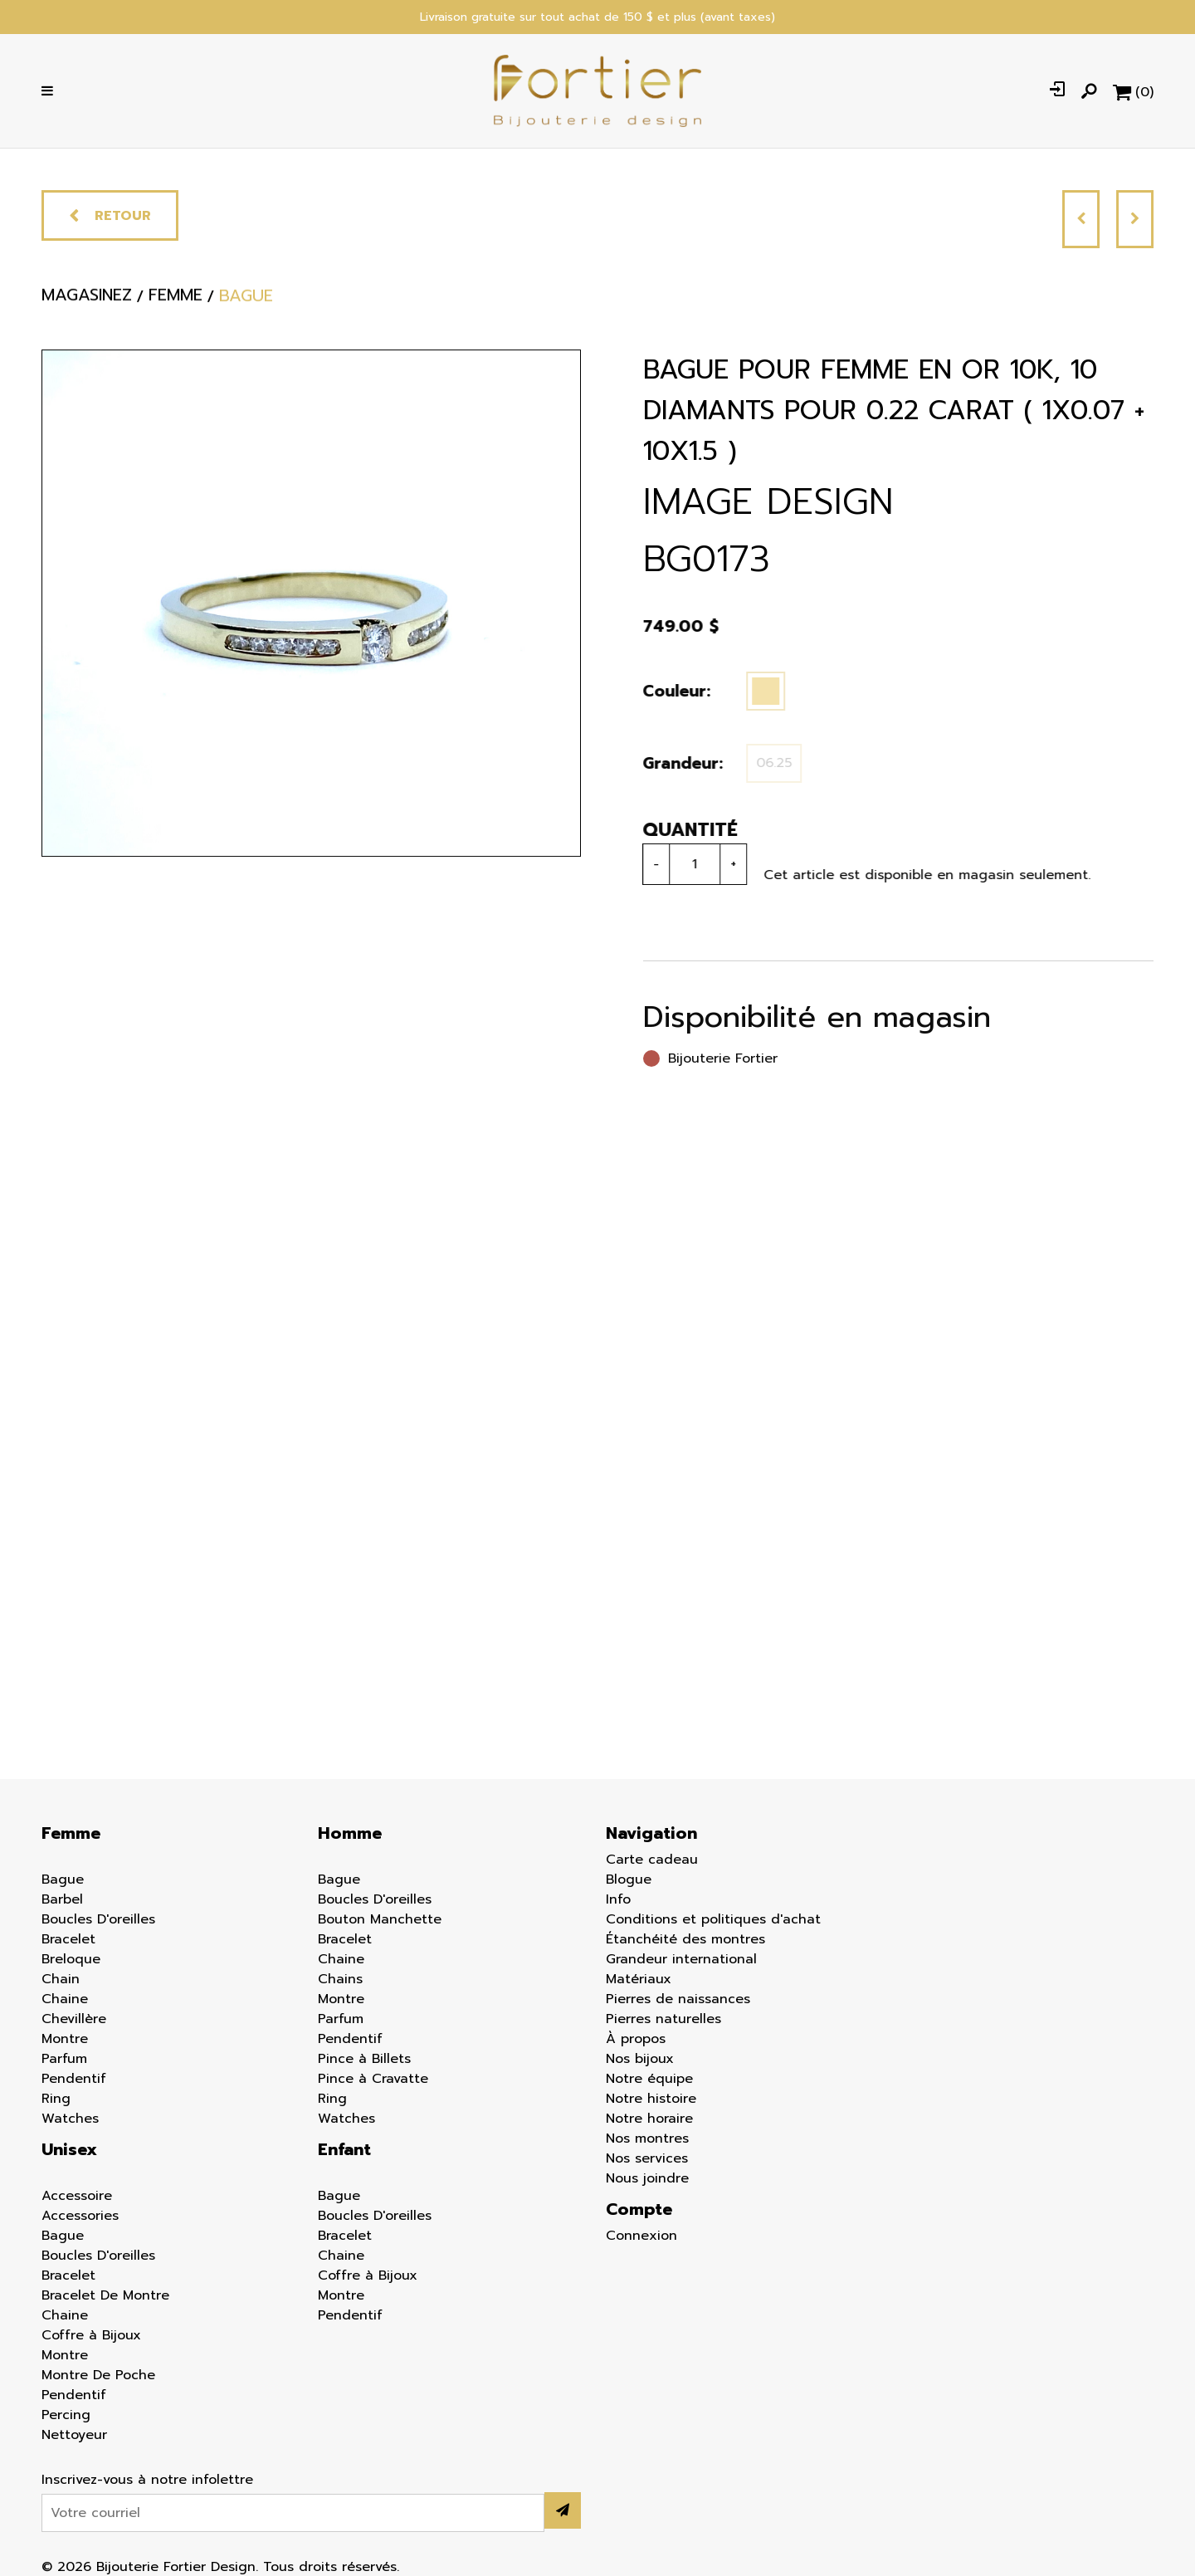 The height and width of the screenshot is (2576, 1195). I want to click on Magasinez, so click(86, 304).